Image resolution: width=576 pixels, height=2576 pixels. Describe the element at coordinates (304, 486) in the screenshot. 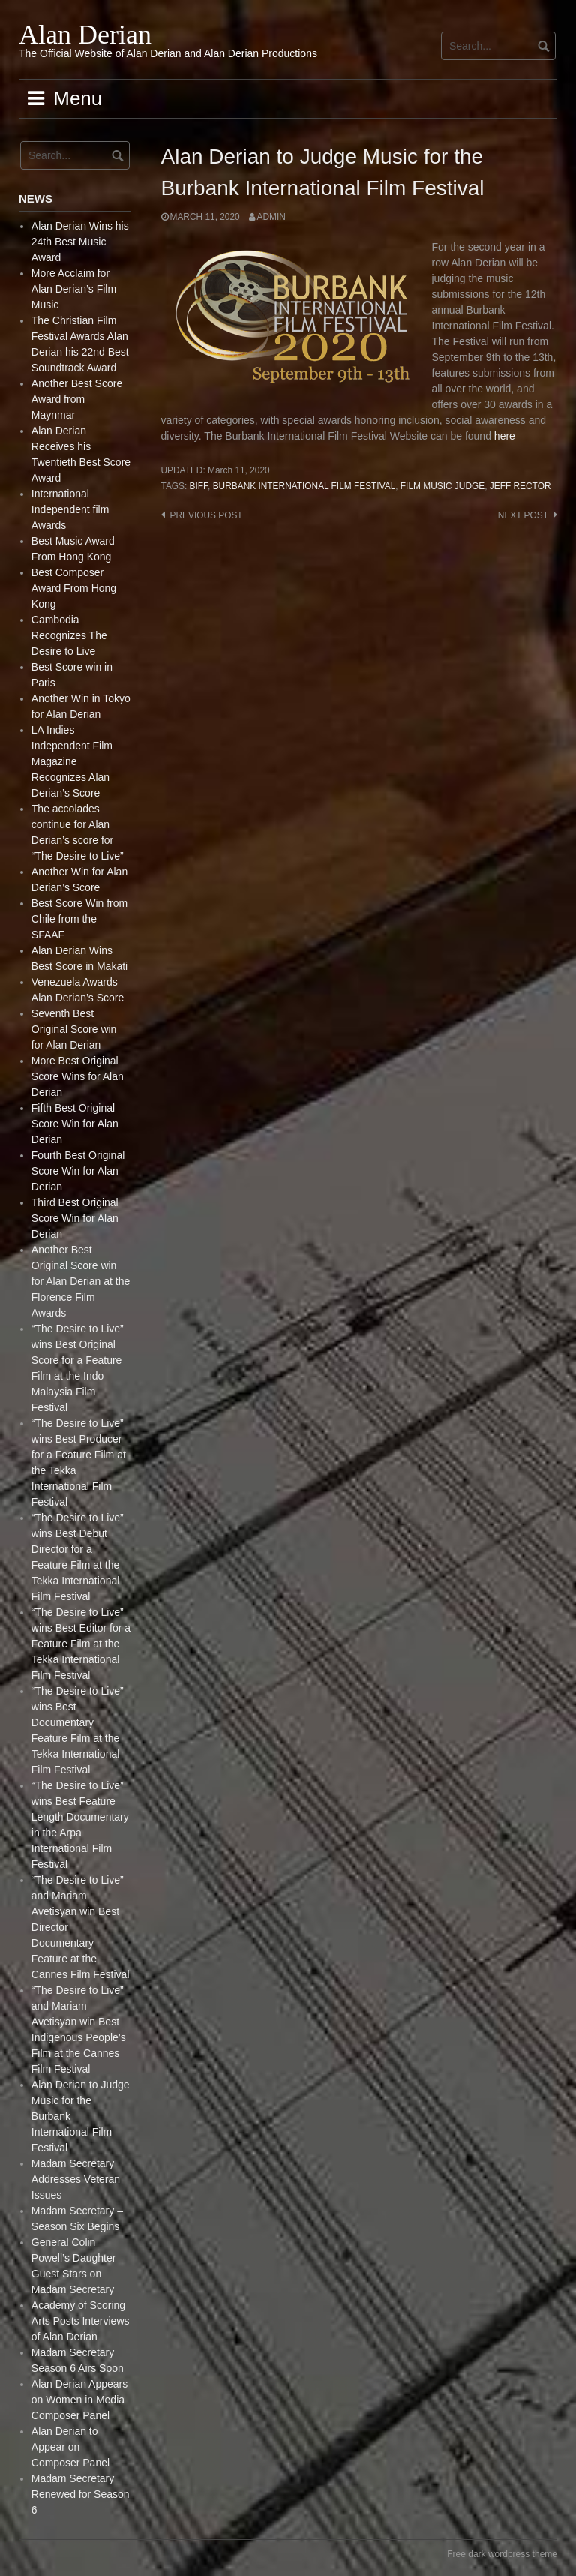

I see `Burbank International Film Festival` at that location.